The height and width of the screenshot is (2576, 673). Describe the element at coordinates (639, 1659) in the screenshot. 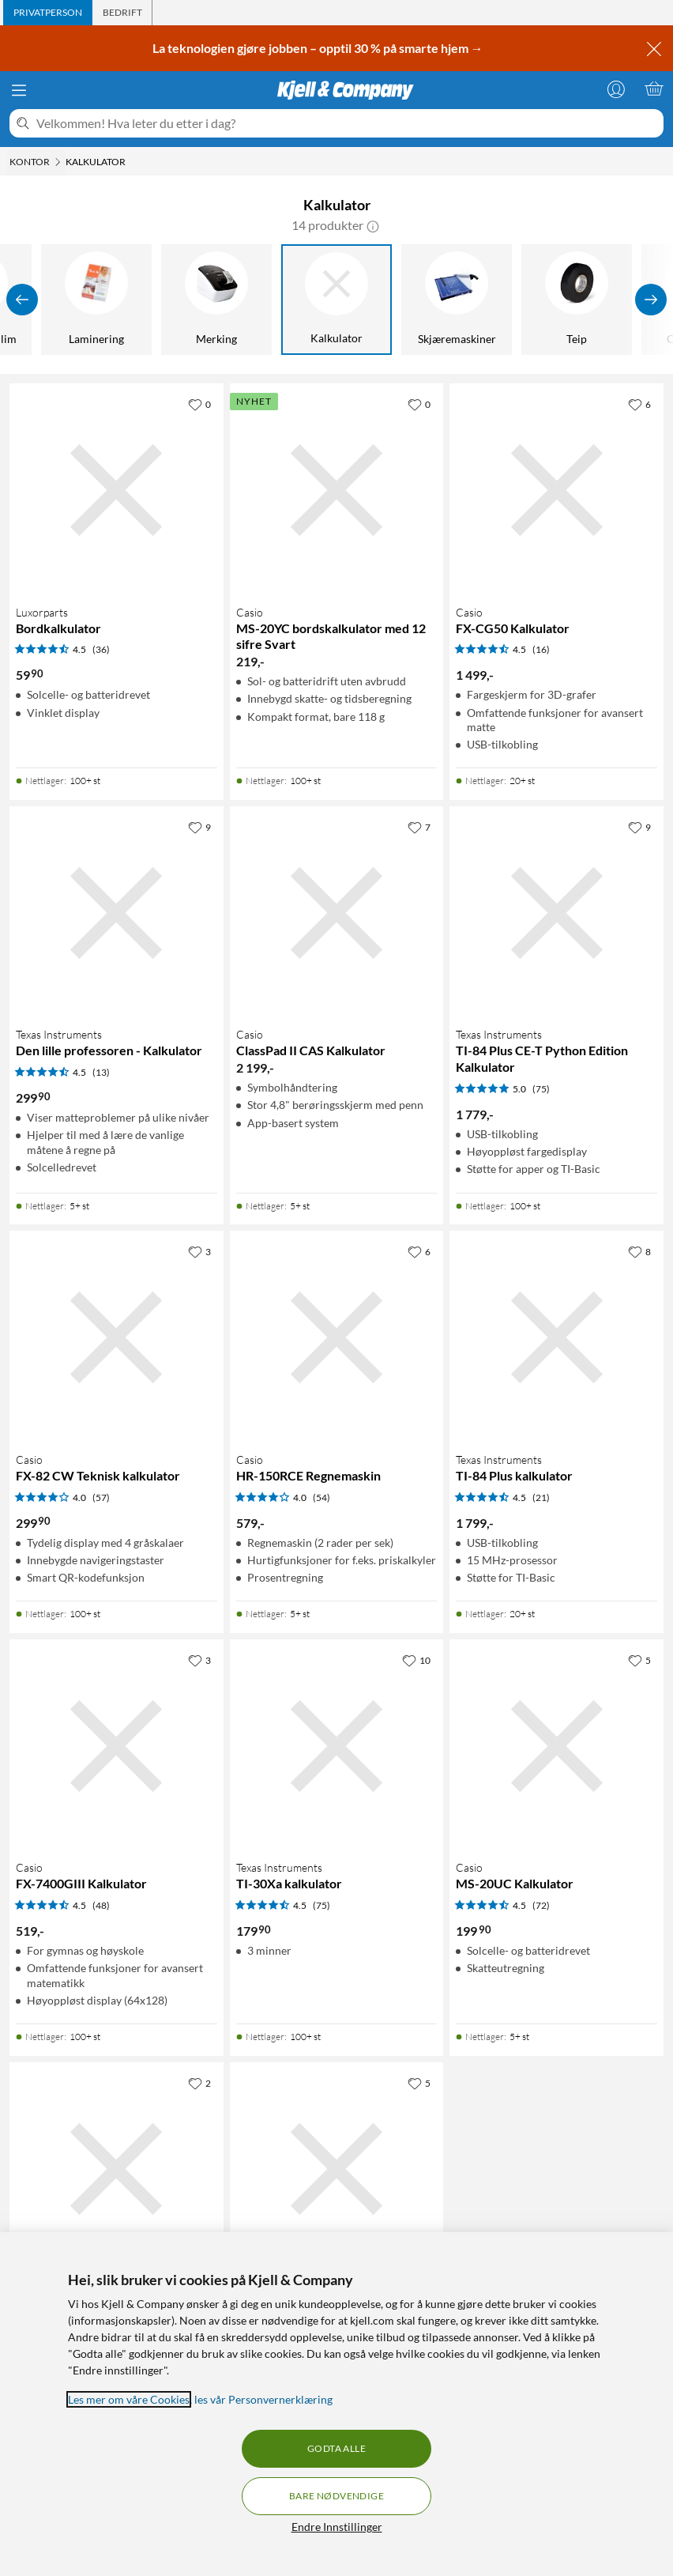

I see `[5 liker]` at that location.